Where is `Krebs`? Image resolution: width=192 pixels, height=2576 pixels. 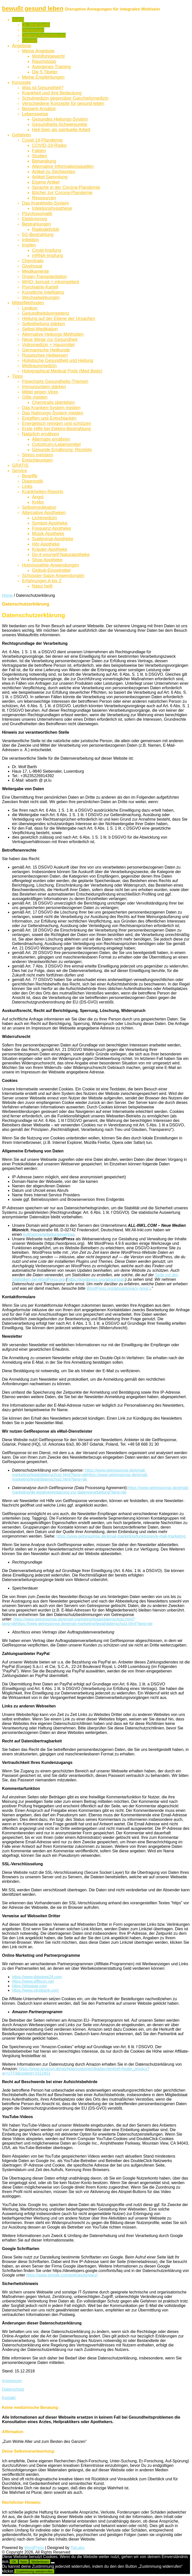 Krebs is located at coordinates (38, 502).